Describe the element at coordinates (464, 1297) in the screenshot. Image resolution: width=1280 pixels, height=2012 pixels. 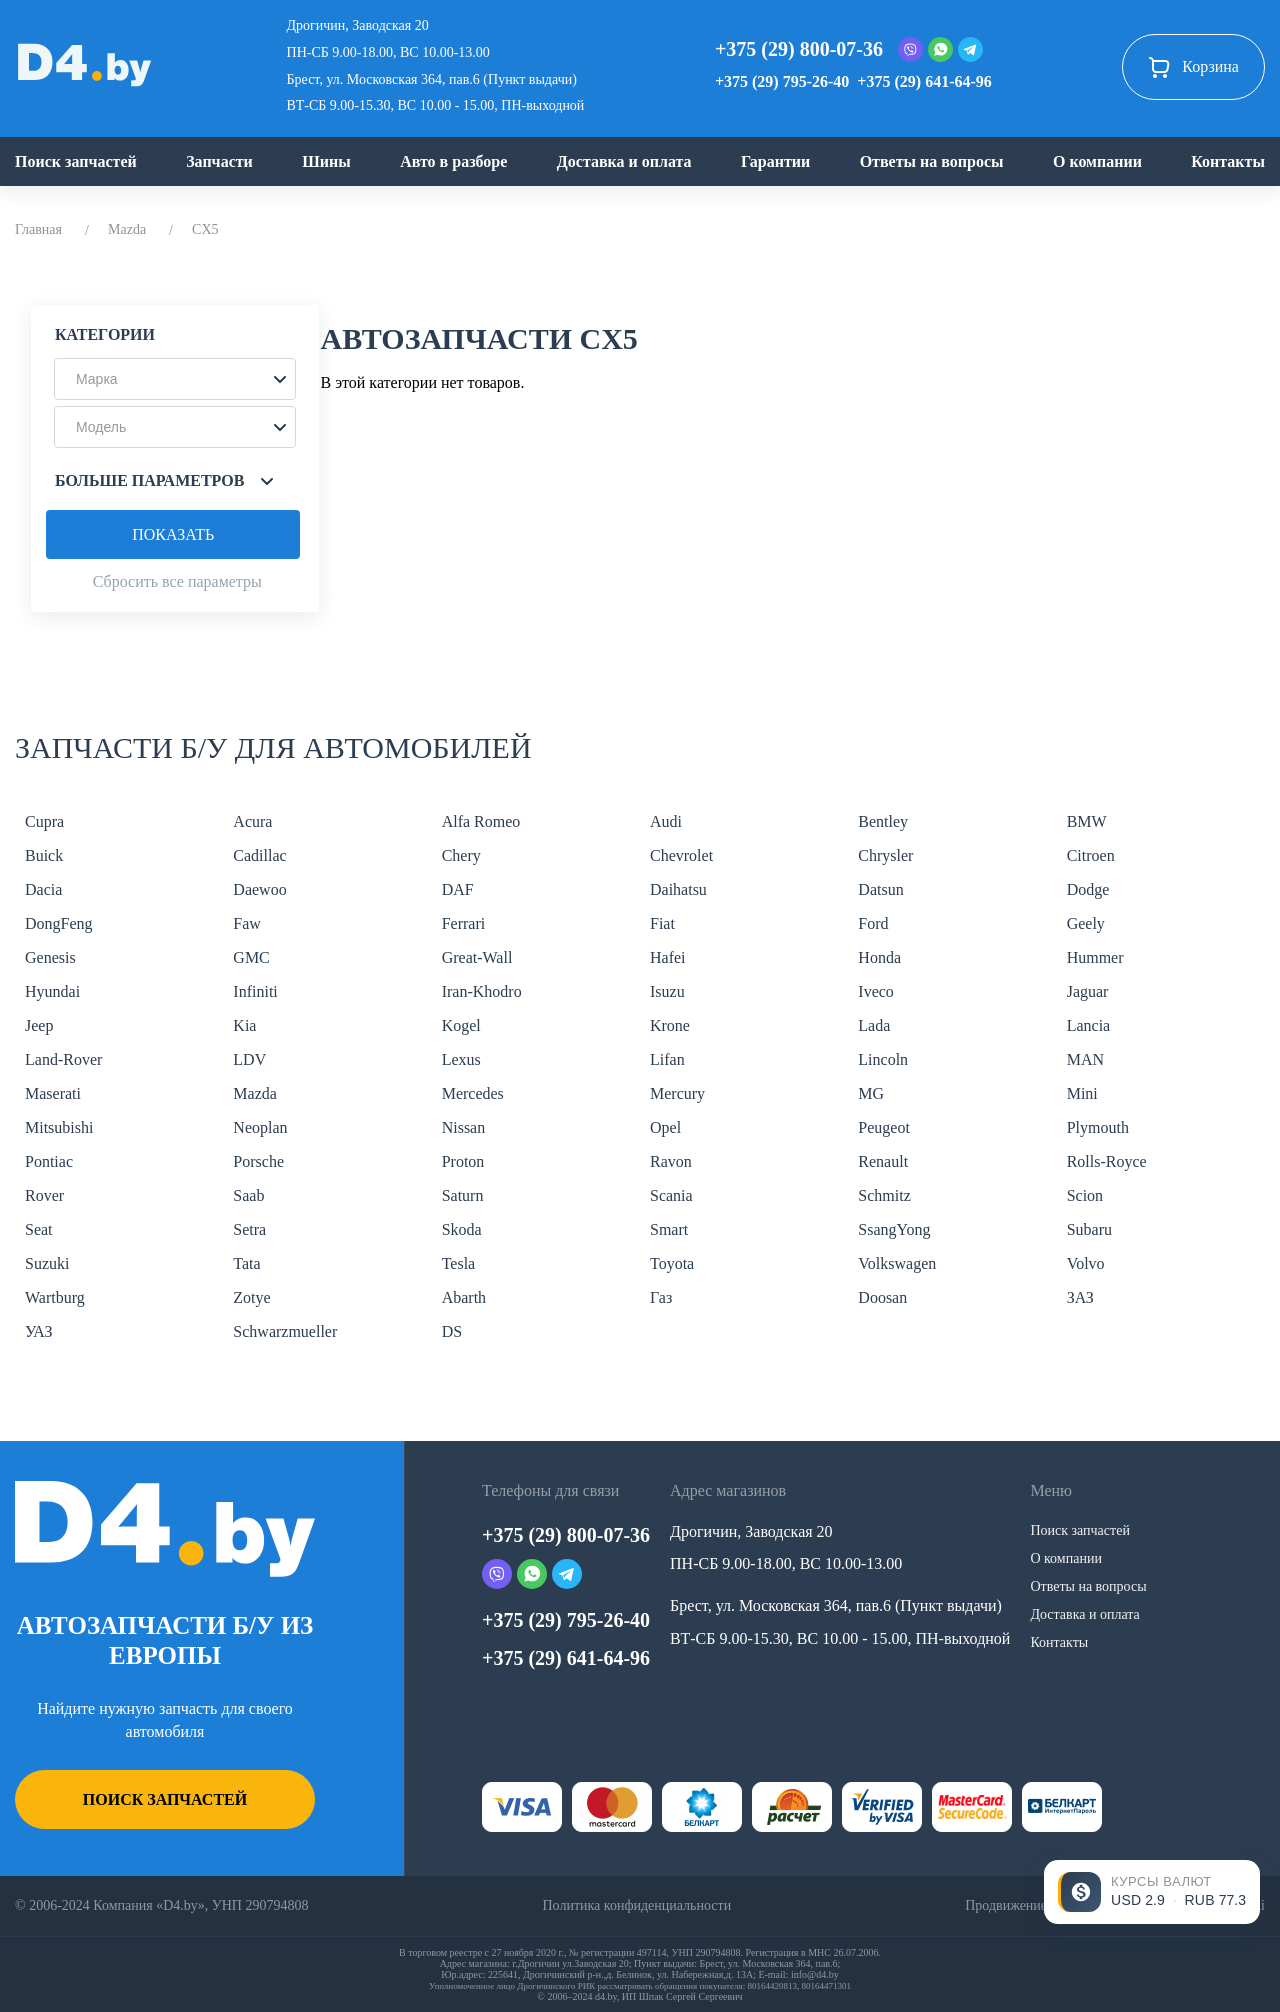
I see `Abarth` at that location.